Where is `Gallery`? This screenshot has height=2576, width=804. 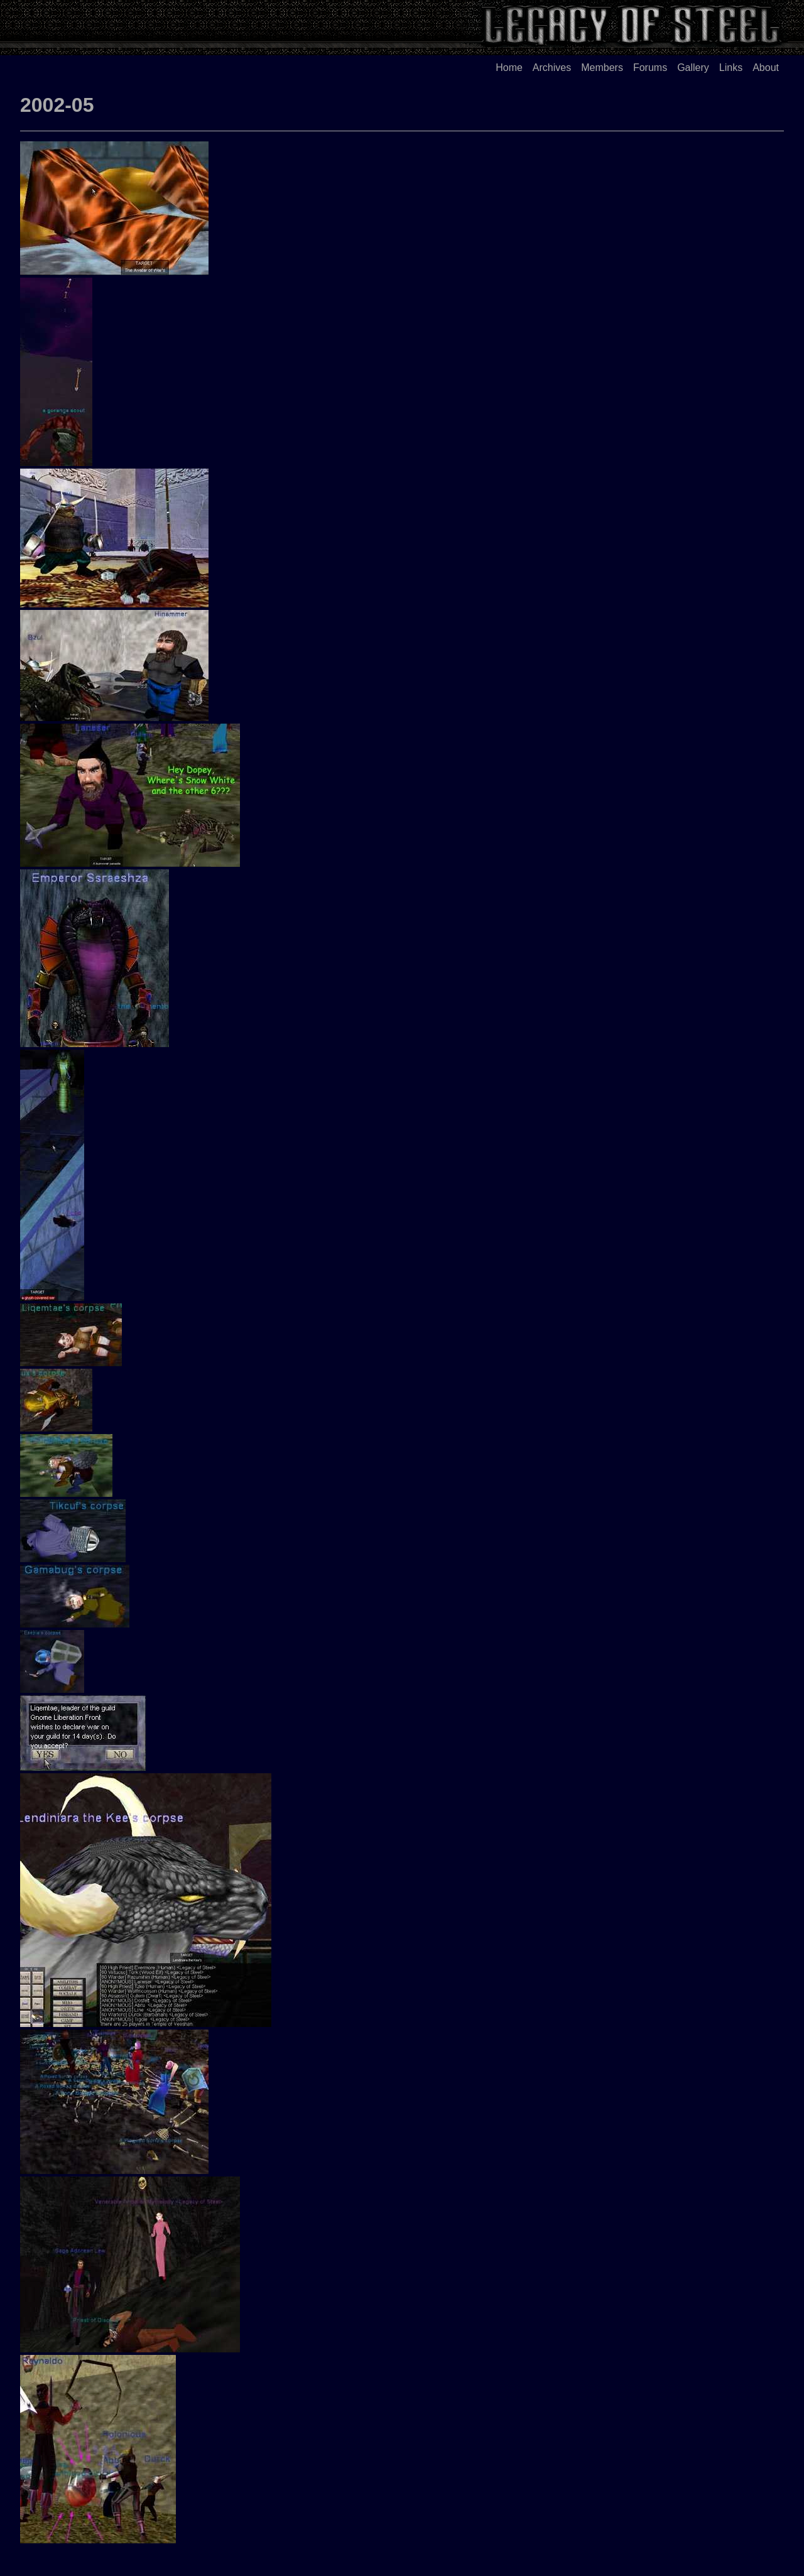
Gallery is located at coordinates (693, 67).